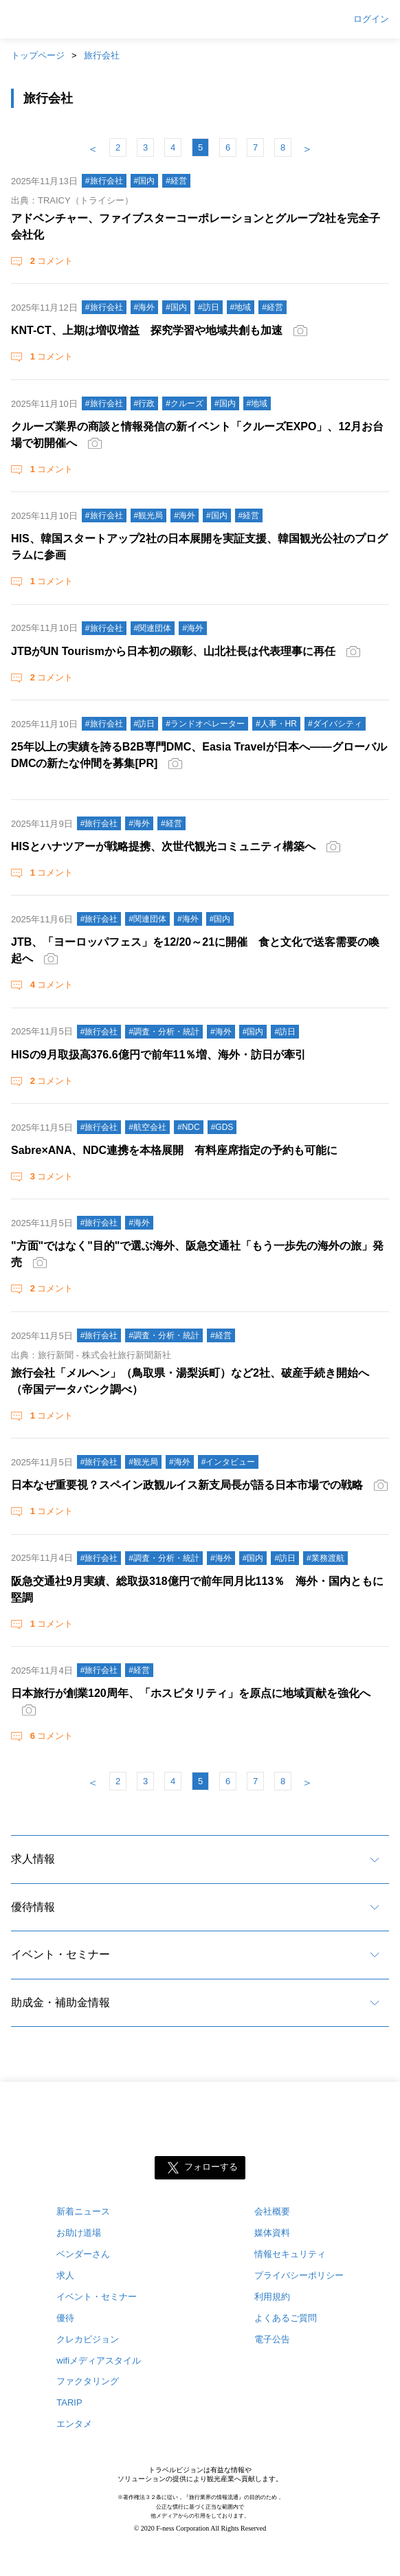  What do you see at coordinates (290, 2254) in the screenshot?
I see `情報セキュリティ` at bounding box center [290, 2254].